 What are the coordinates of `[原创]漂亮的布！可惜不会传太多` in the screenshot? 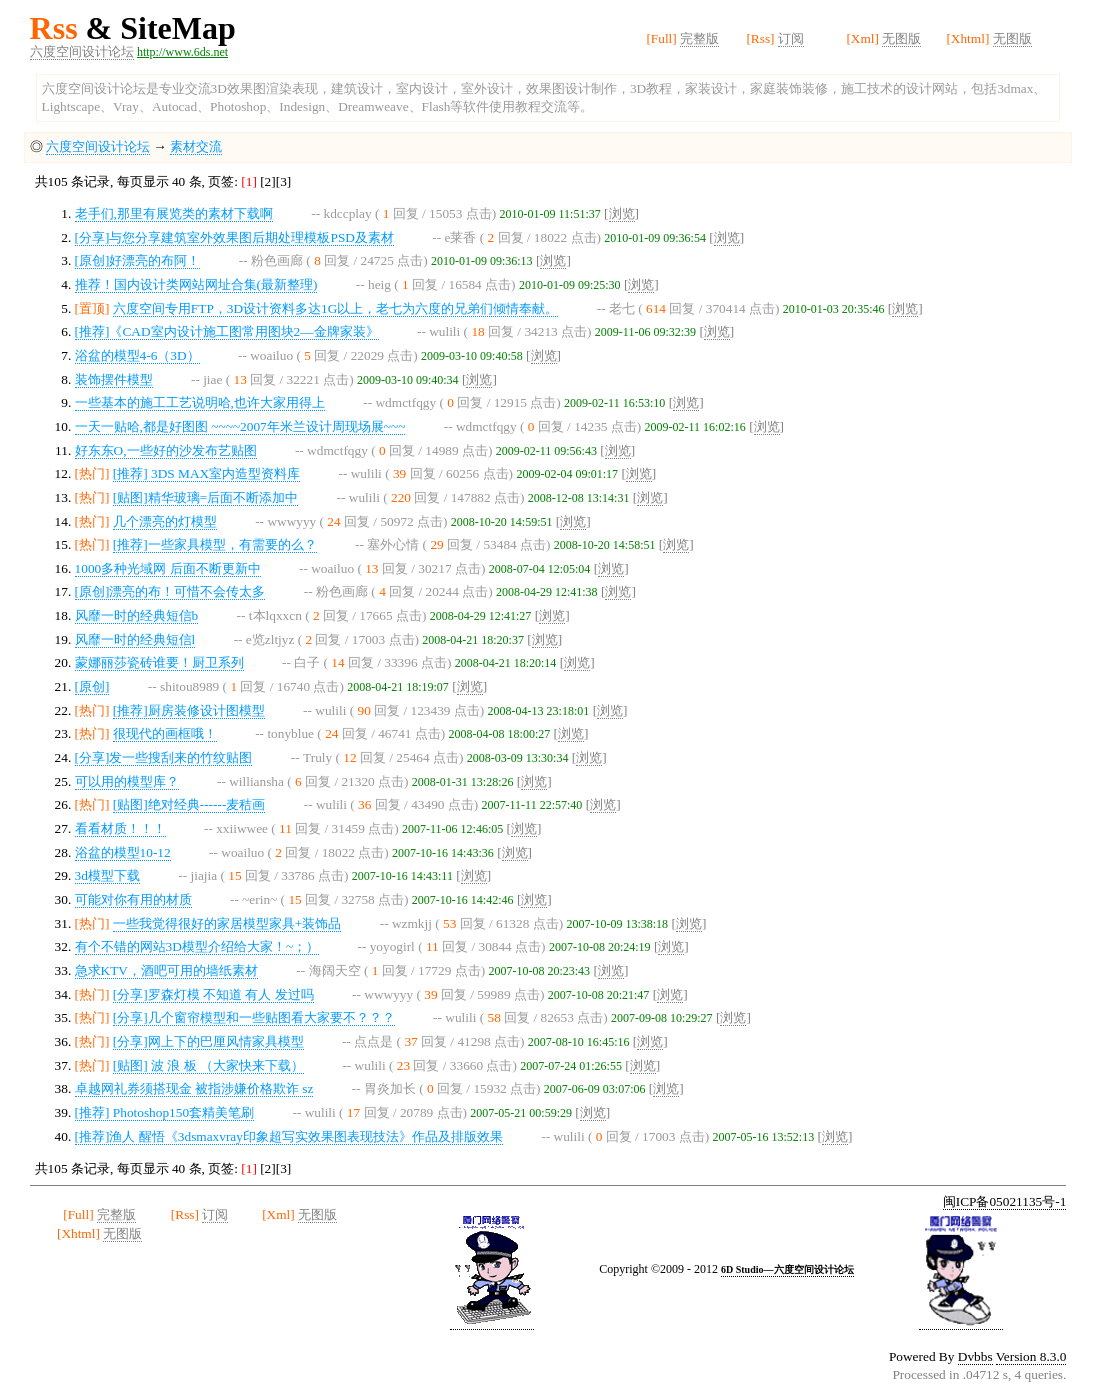 It's located at (170, 591).